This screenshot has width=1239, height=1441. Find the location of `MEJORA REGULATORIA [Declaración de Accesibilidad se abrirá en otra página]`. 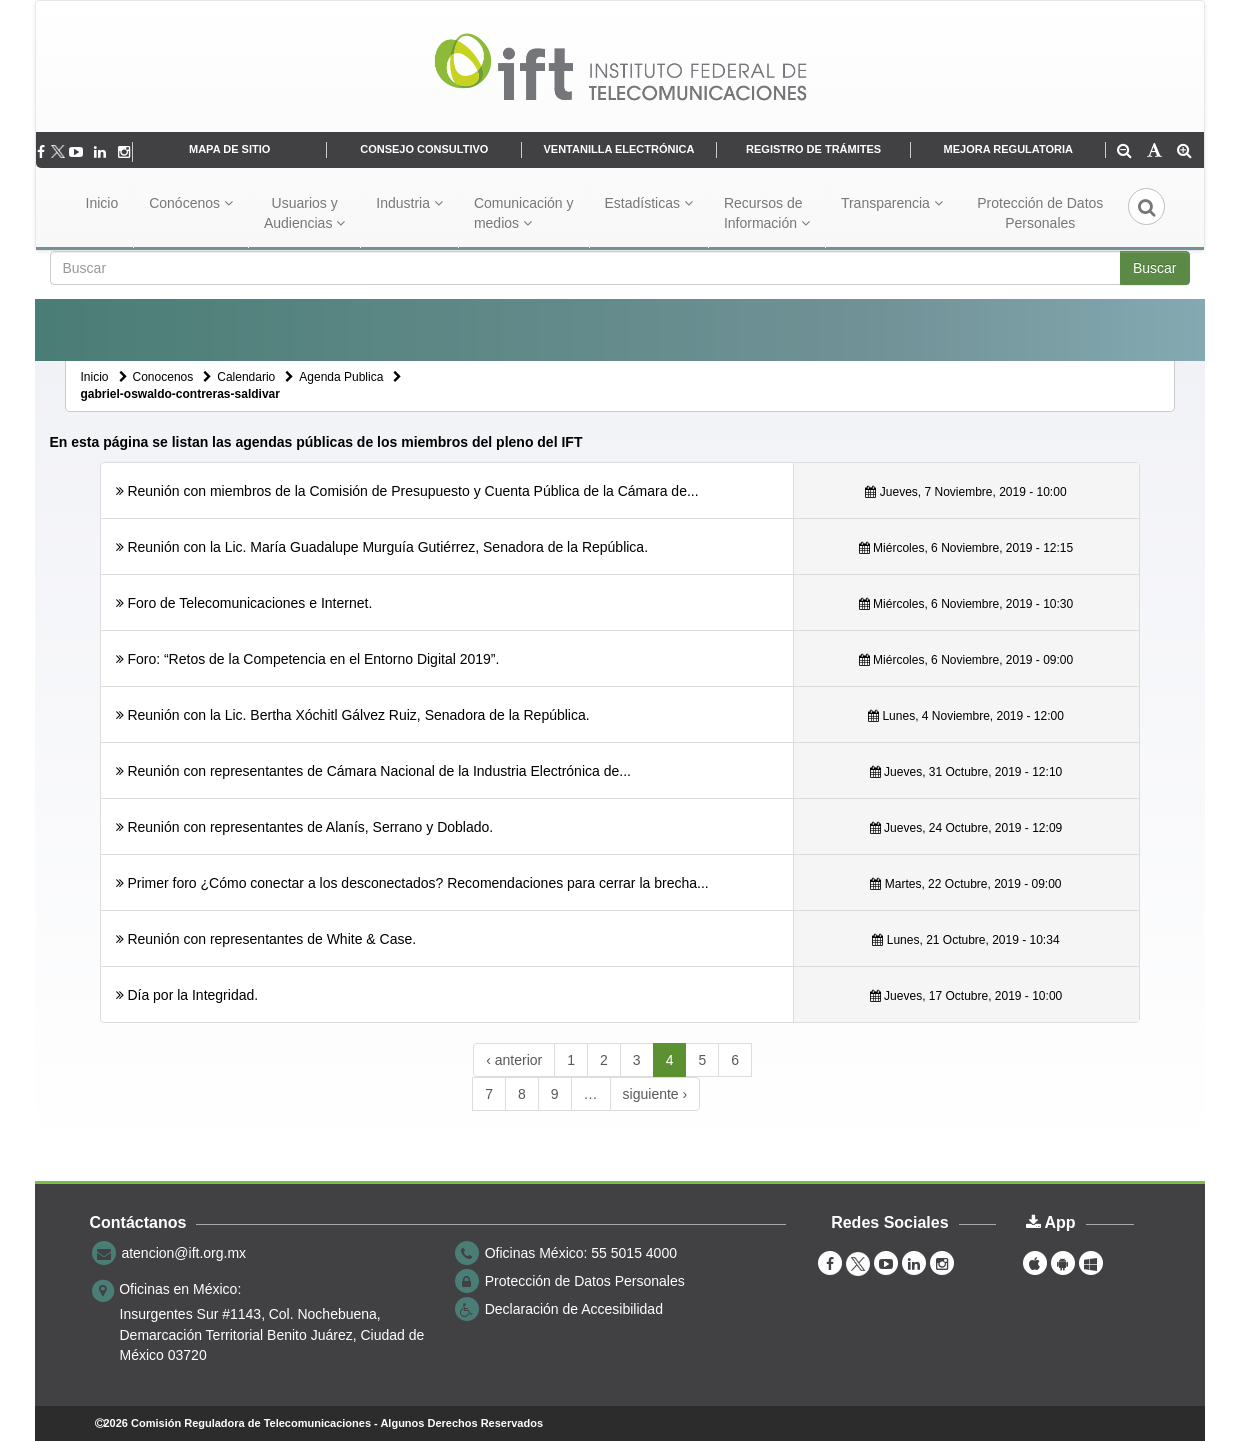

MEJORA REGULATORIA [Declaración de Accesibilidad se abrirá en otra página] is located at coordinates (1008, 149).